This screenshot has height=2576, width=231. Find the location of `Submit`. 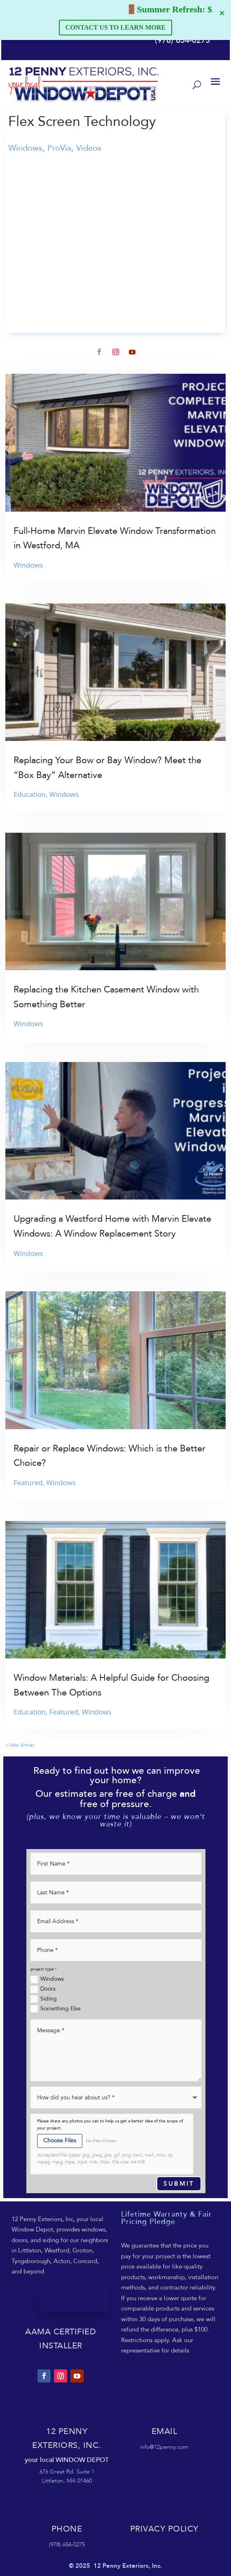

Submit is located at coordinates (178, 2184).